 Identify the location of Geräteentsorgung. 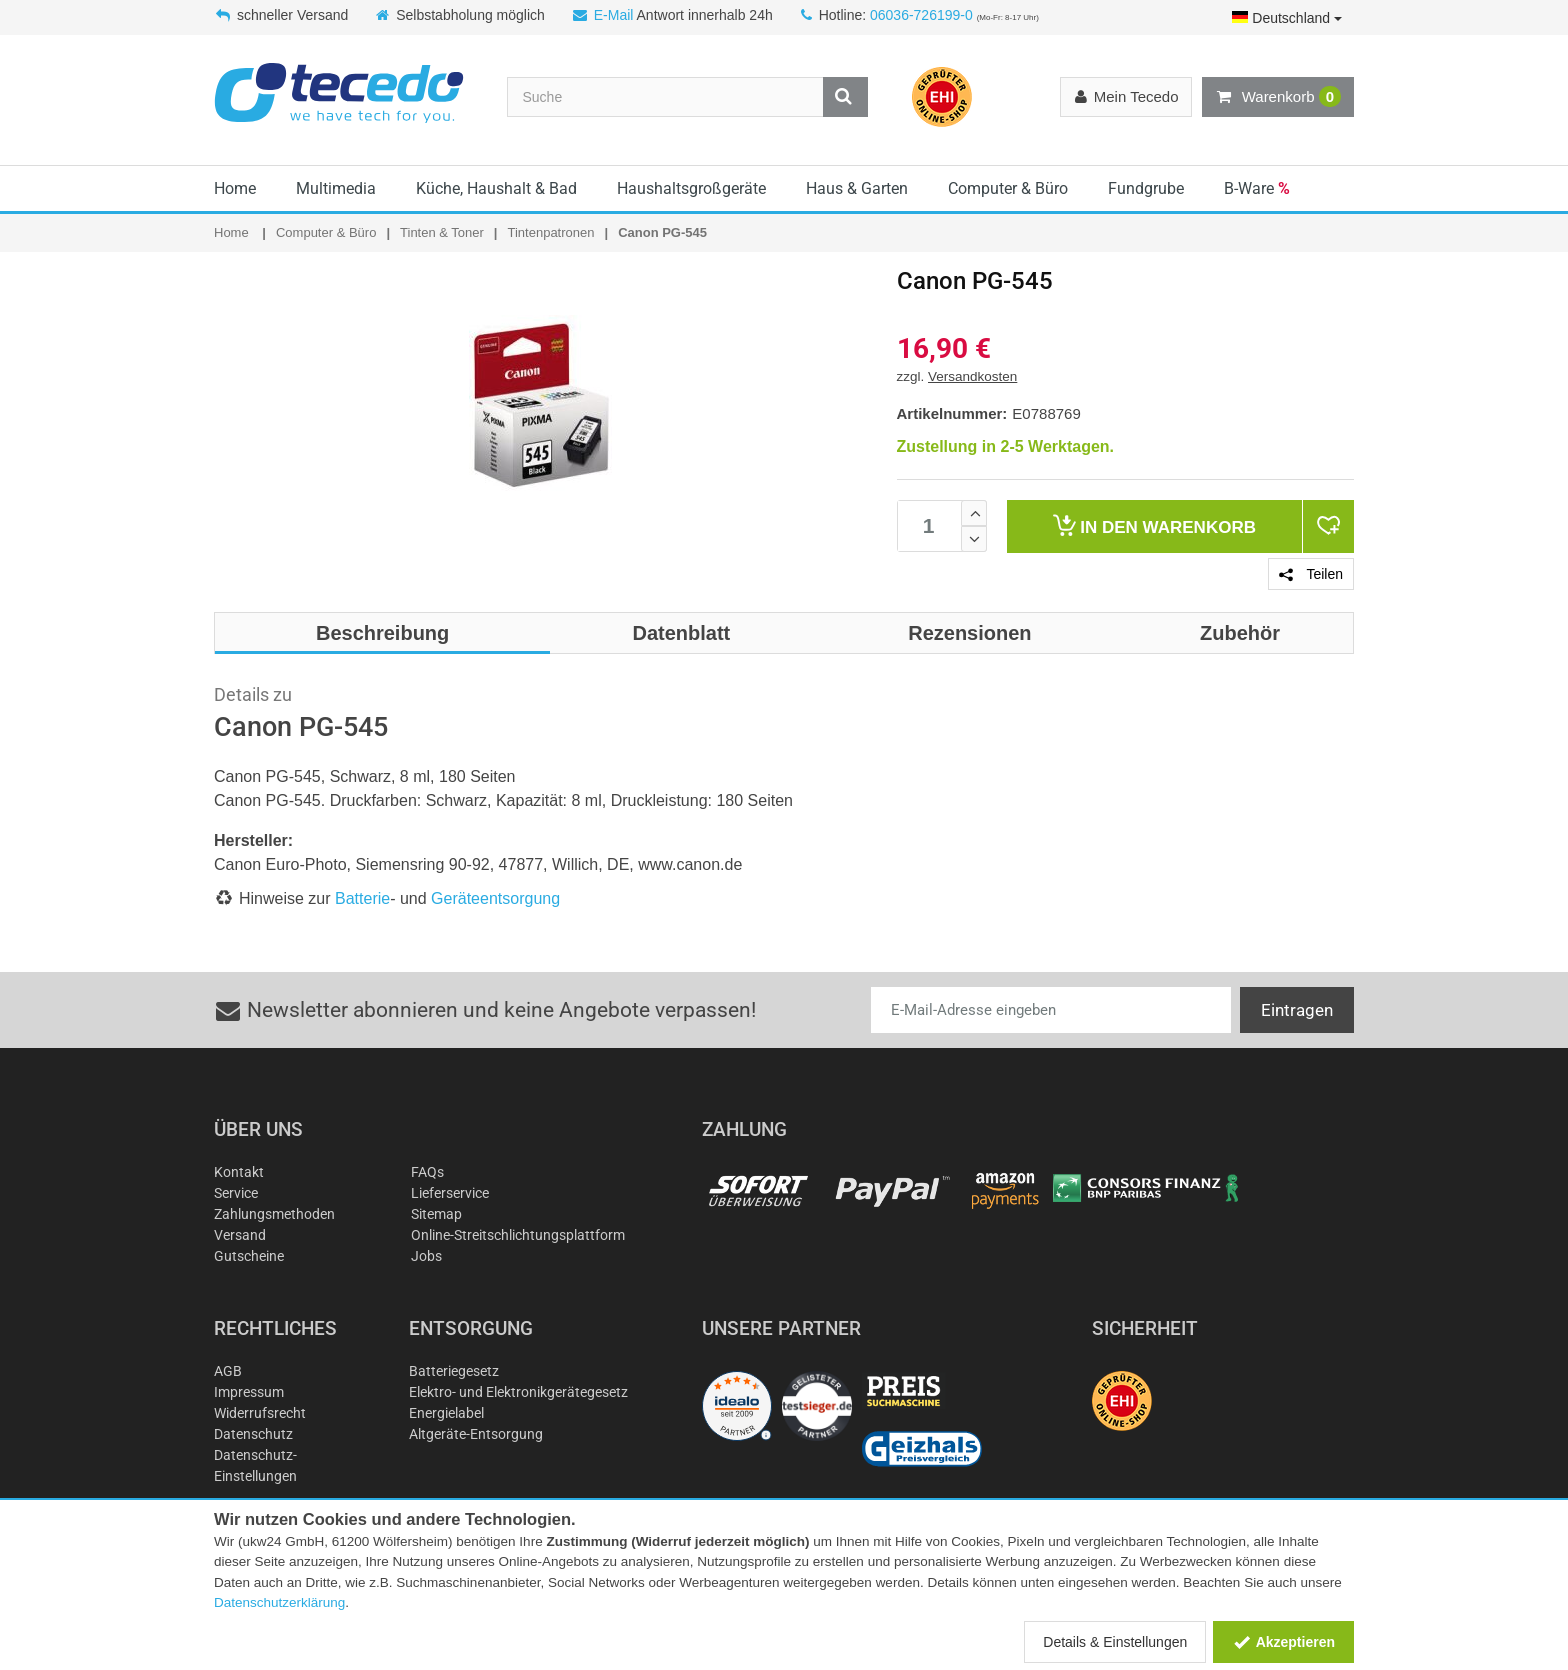
(495, 898).